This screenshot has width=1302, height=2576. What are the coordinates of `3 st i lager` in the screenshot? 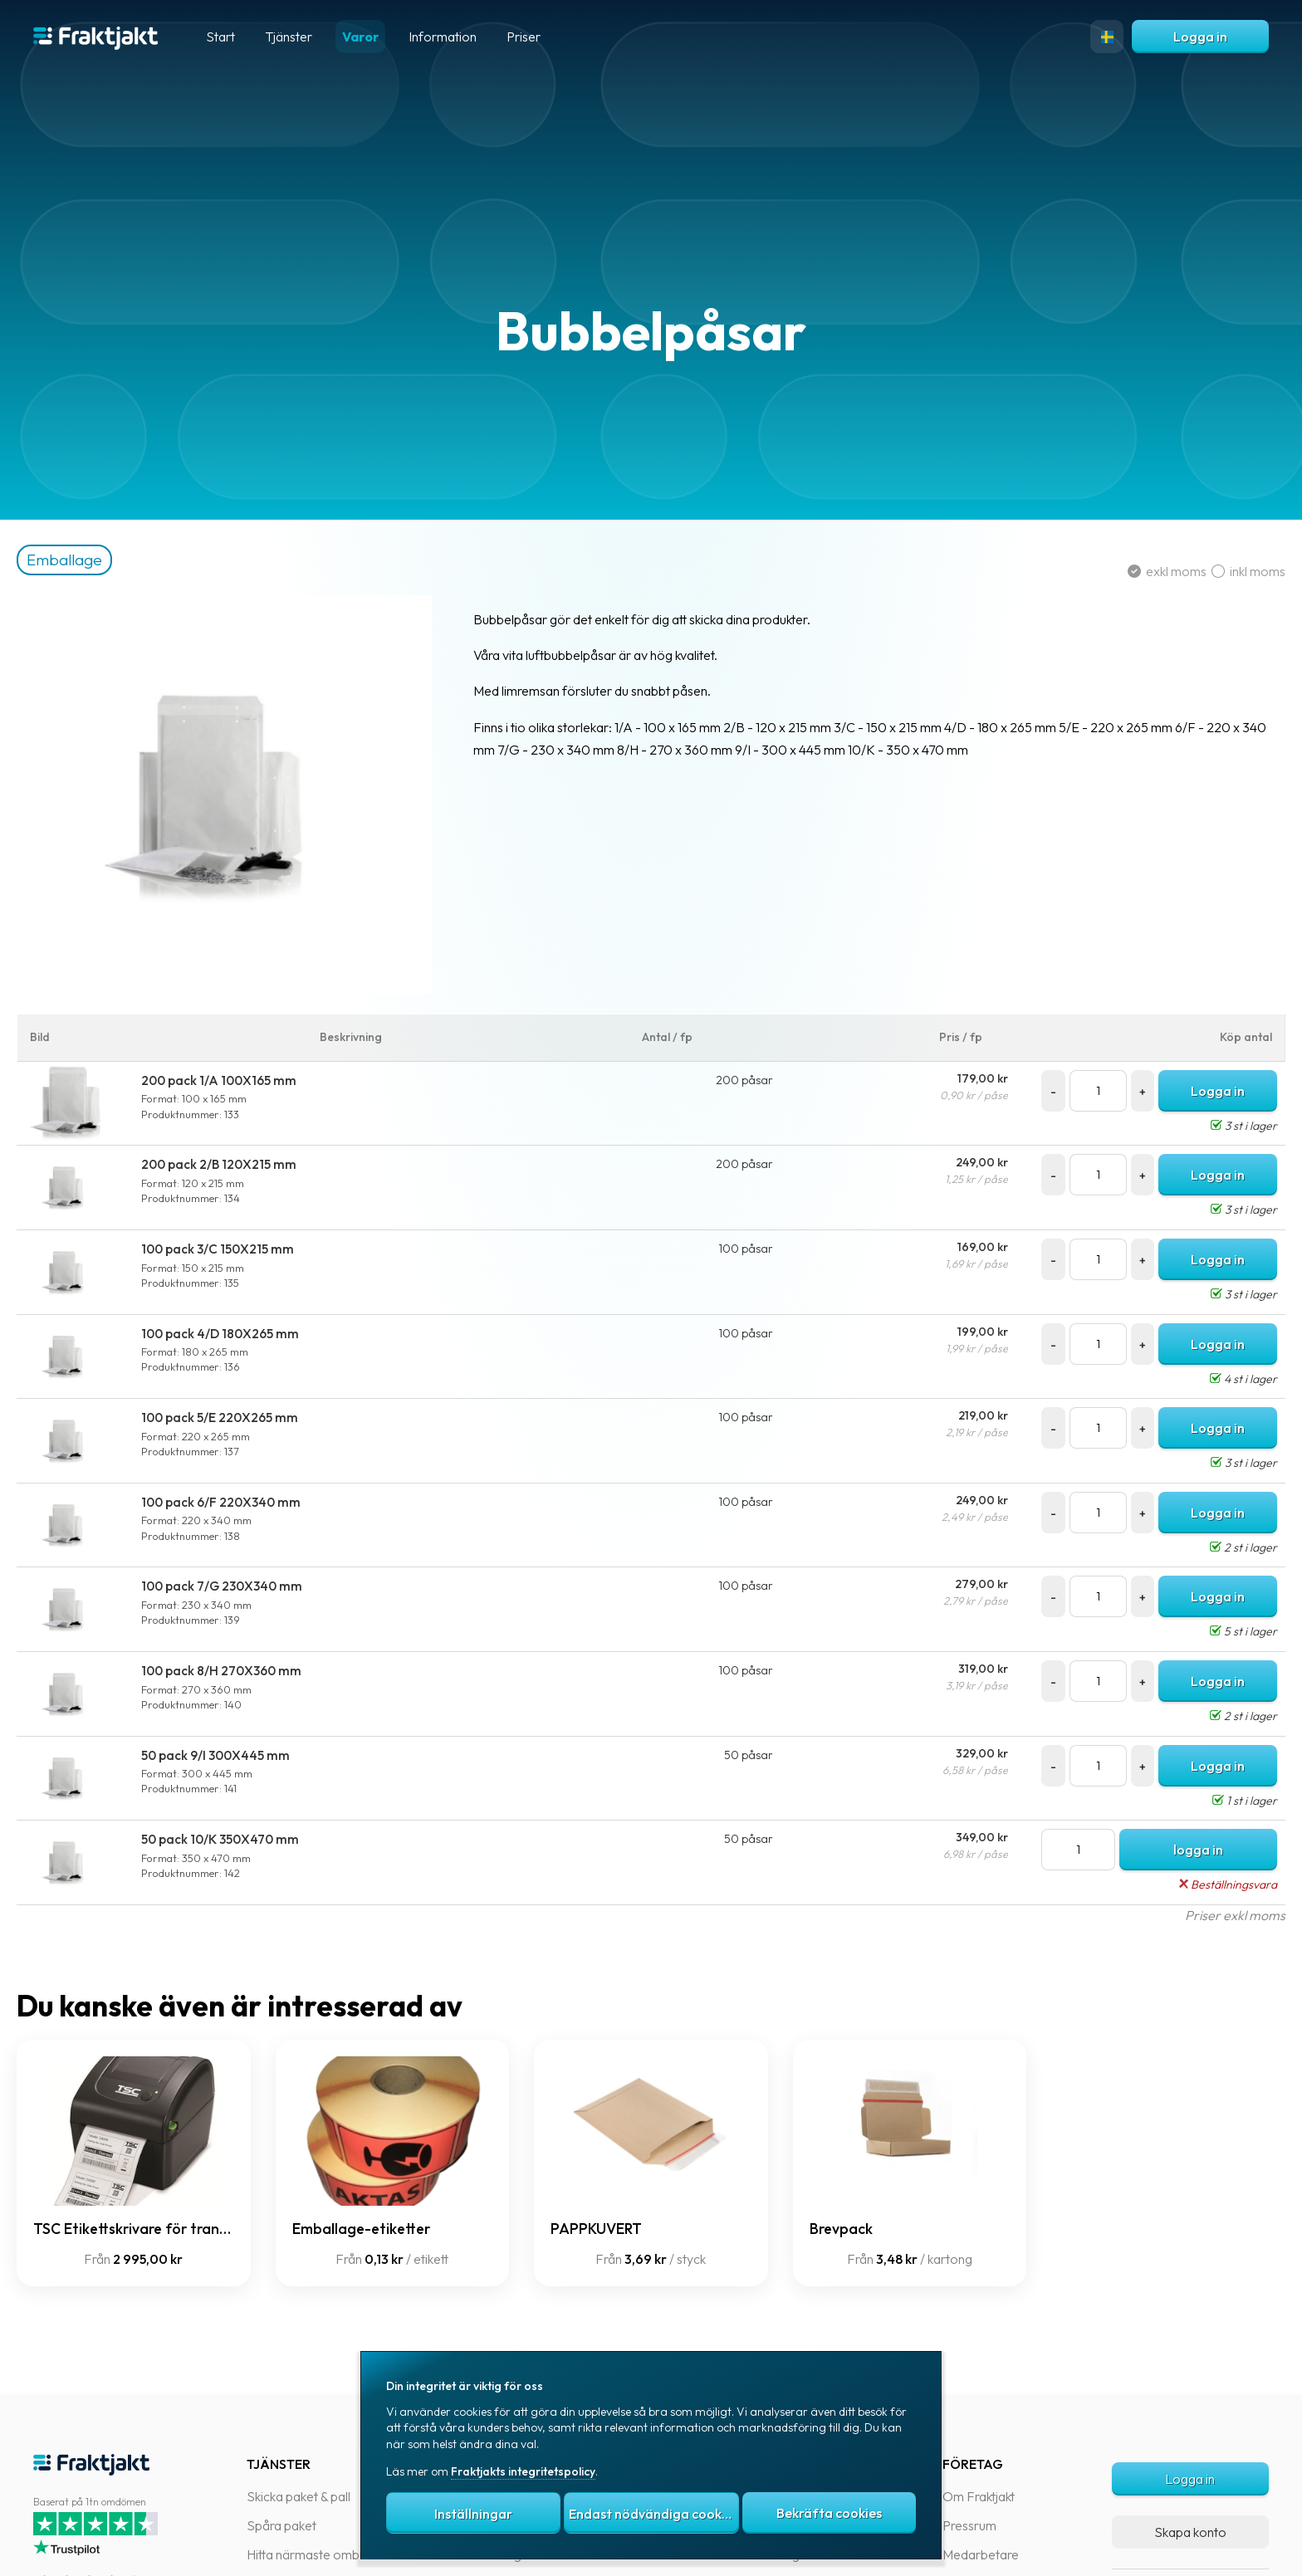 It's located at (1227, 1125).